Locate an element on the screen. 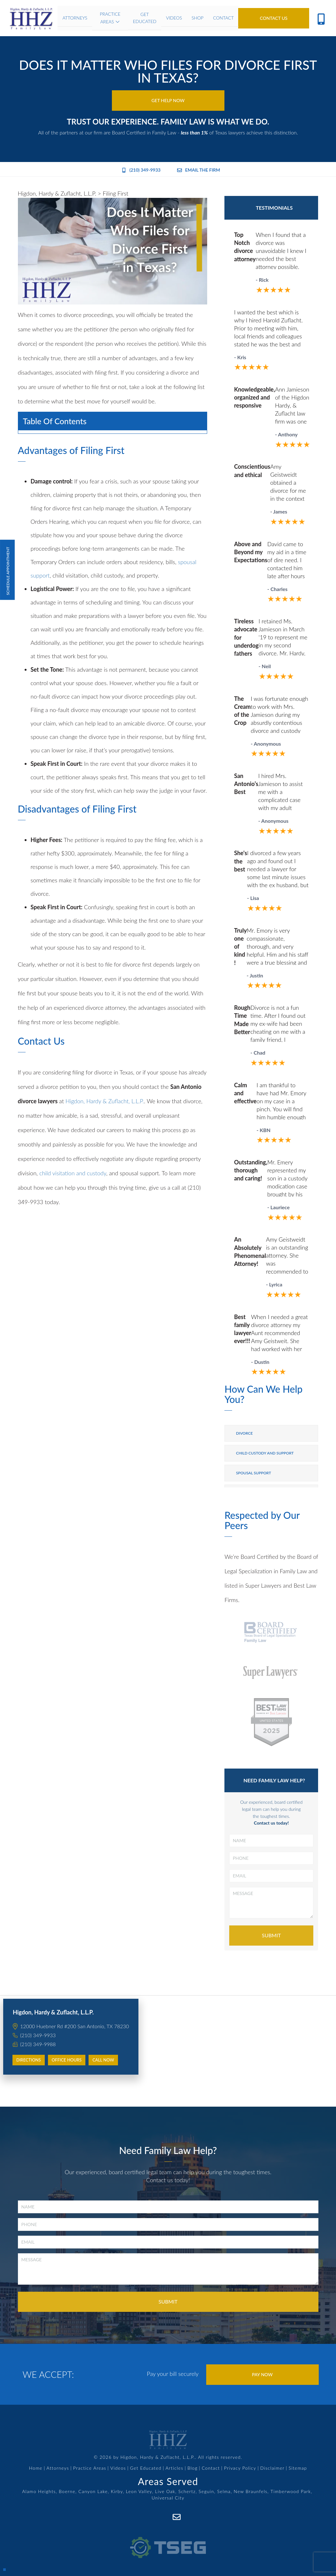 Image resolution: width=336 pixels, height=2576 pixels. Live Oak, is located at coordinates (166, 2491).